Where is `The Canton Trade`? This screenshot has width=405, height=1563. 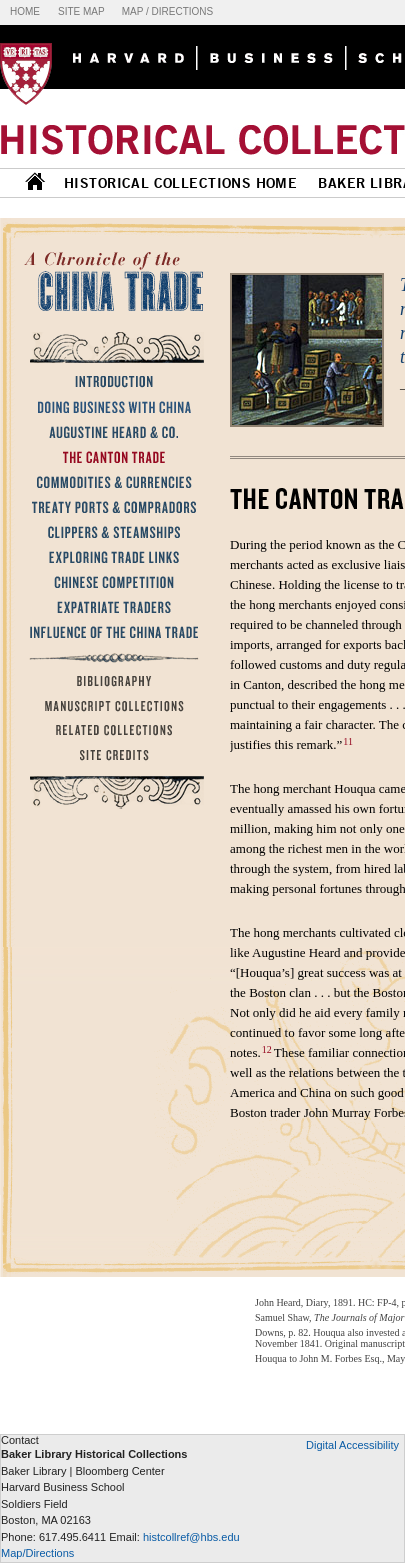 The Canton Trade is located at coordinates (111, 457).